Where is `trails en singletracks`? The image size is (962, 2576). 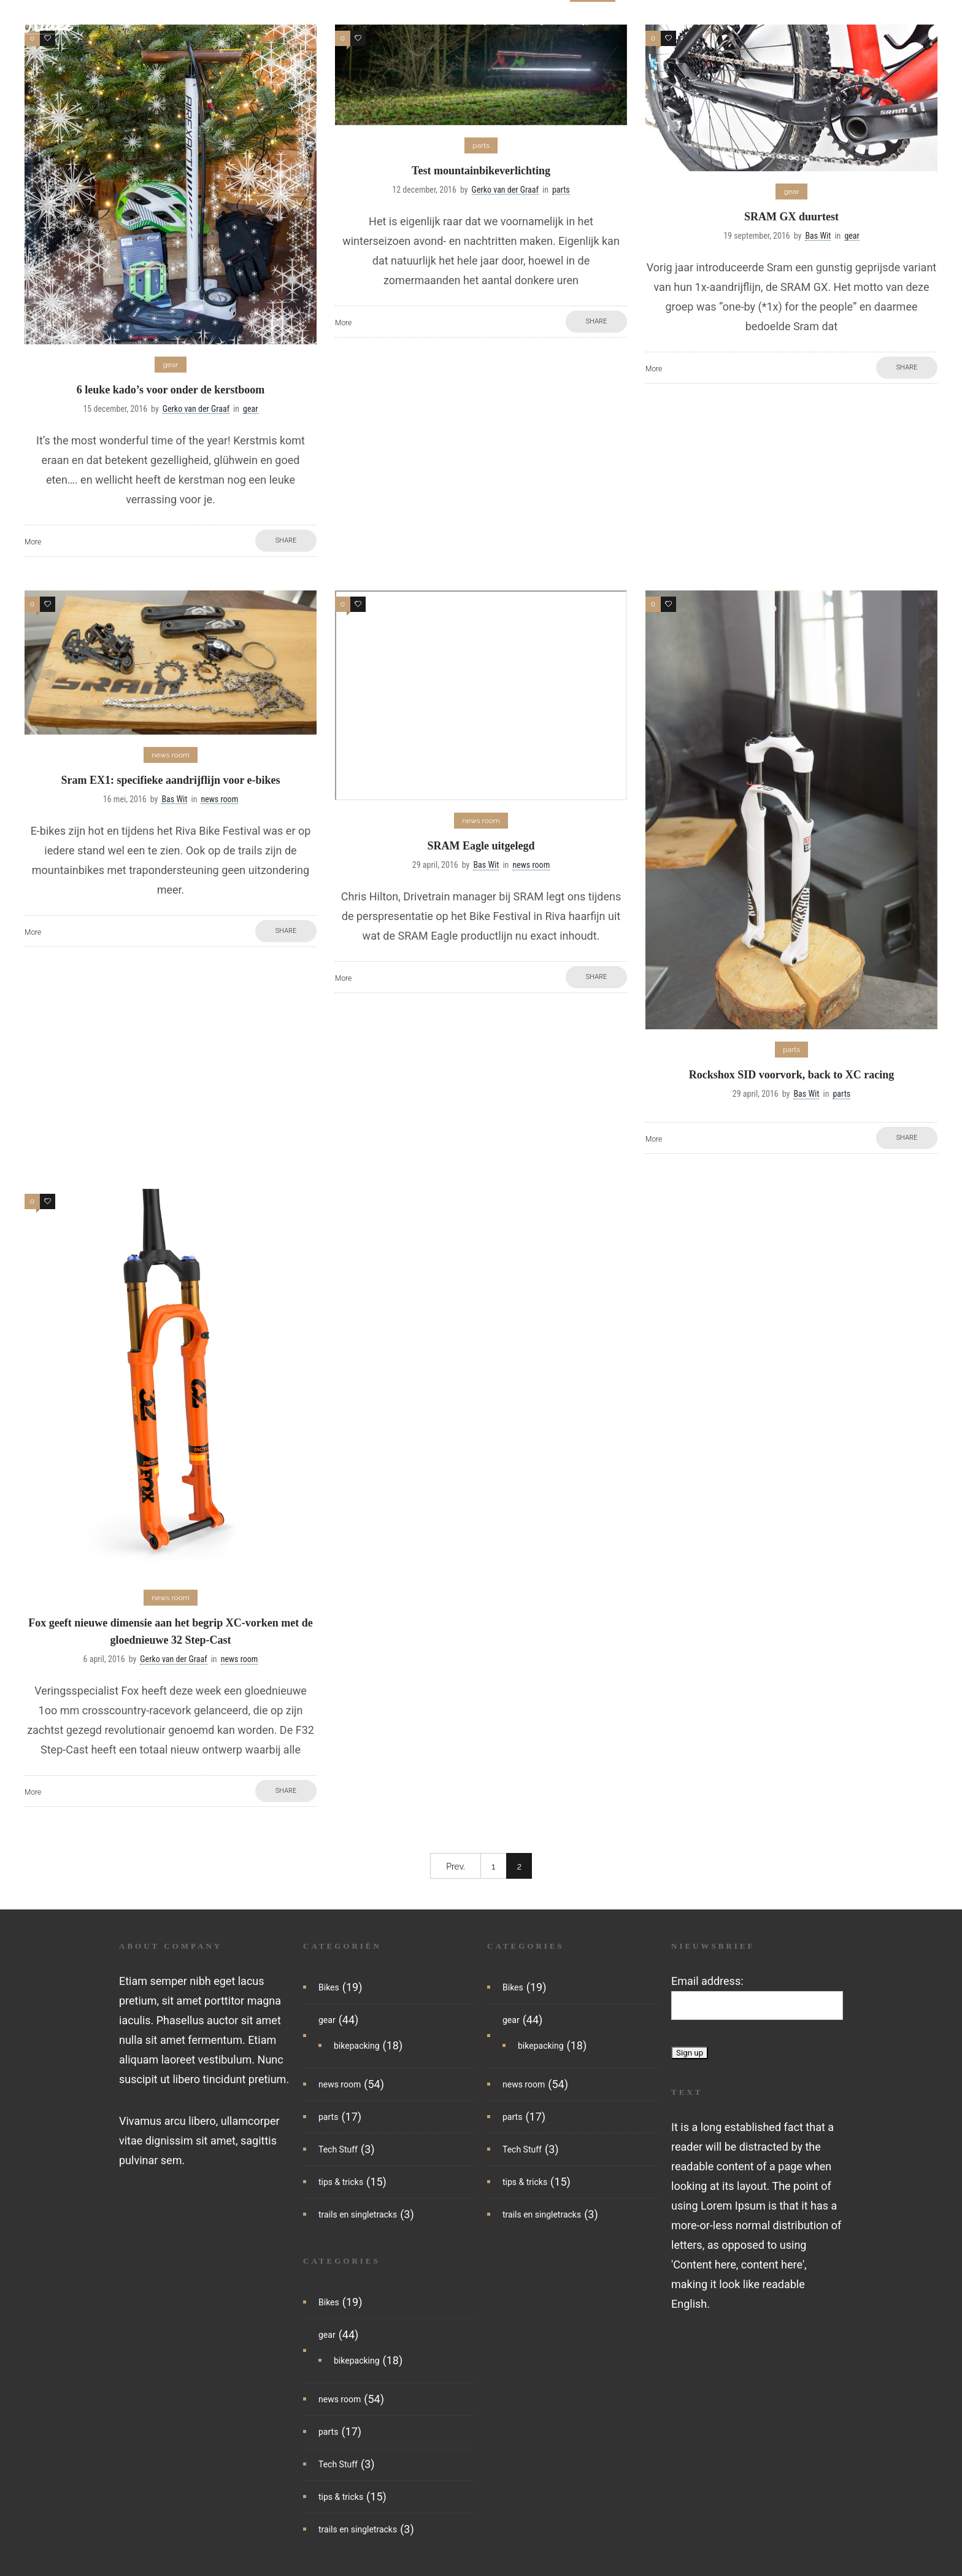
trails en singletracks is located at coordinates (811, 21).